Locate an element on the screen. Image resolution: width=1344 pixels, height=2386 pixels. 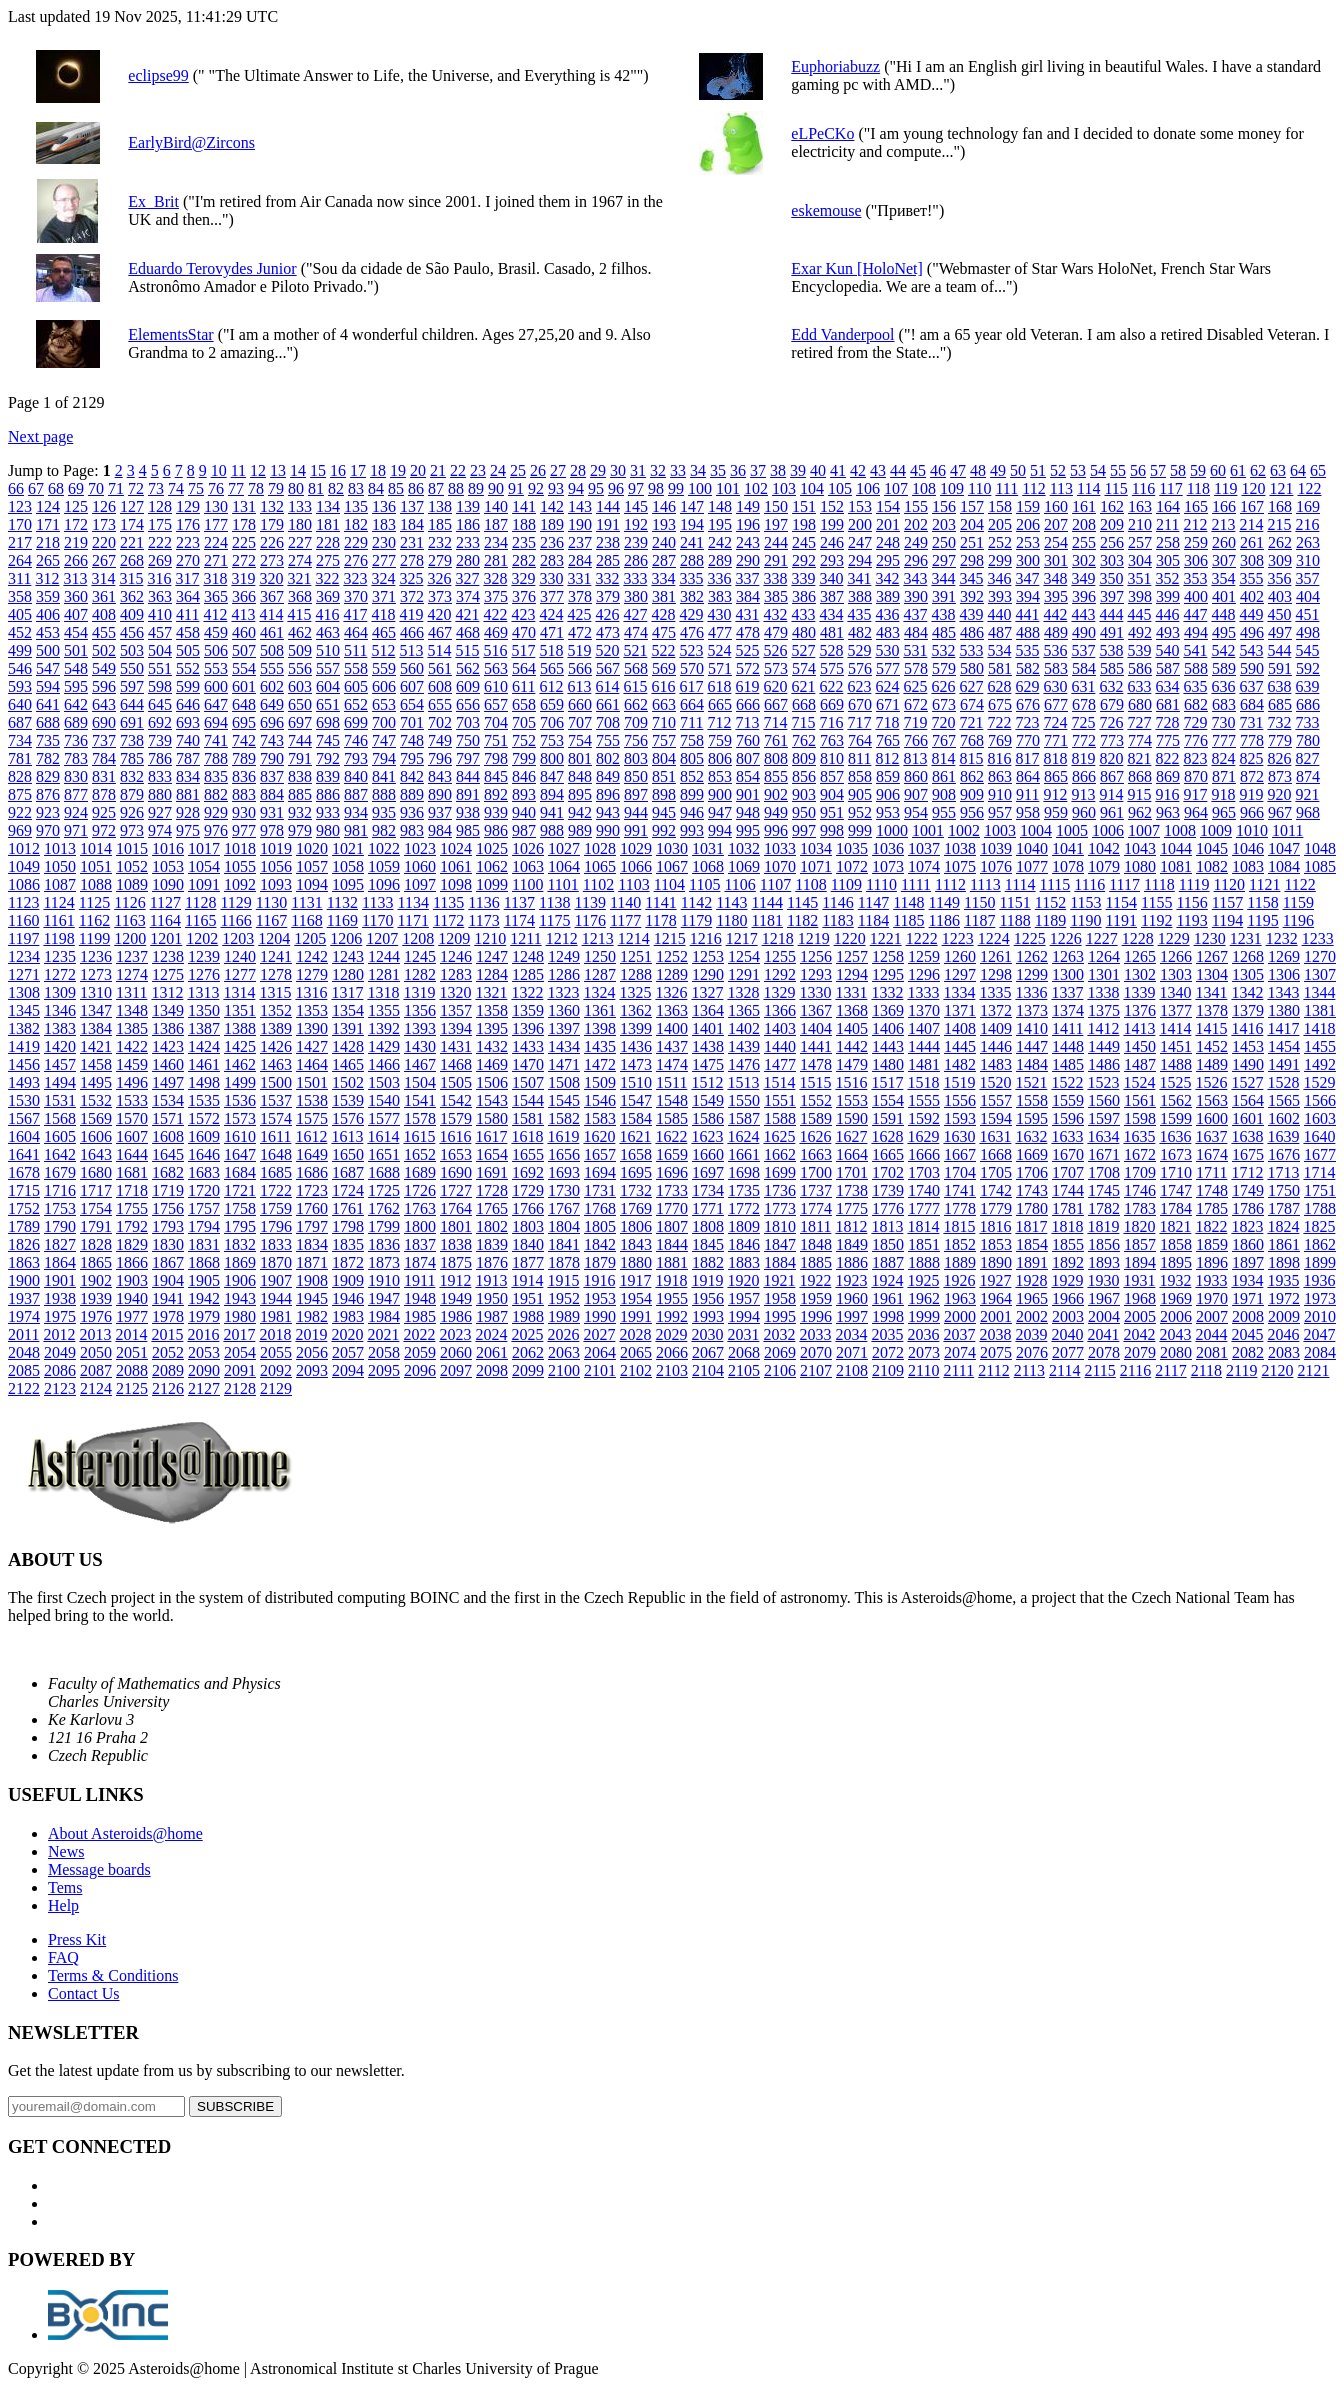
990 is located at coordinates (608, 830).